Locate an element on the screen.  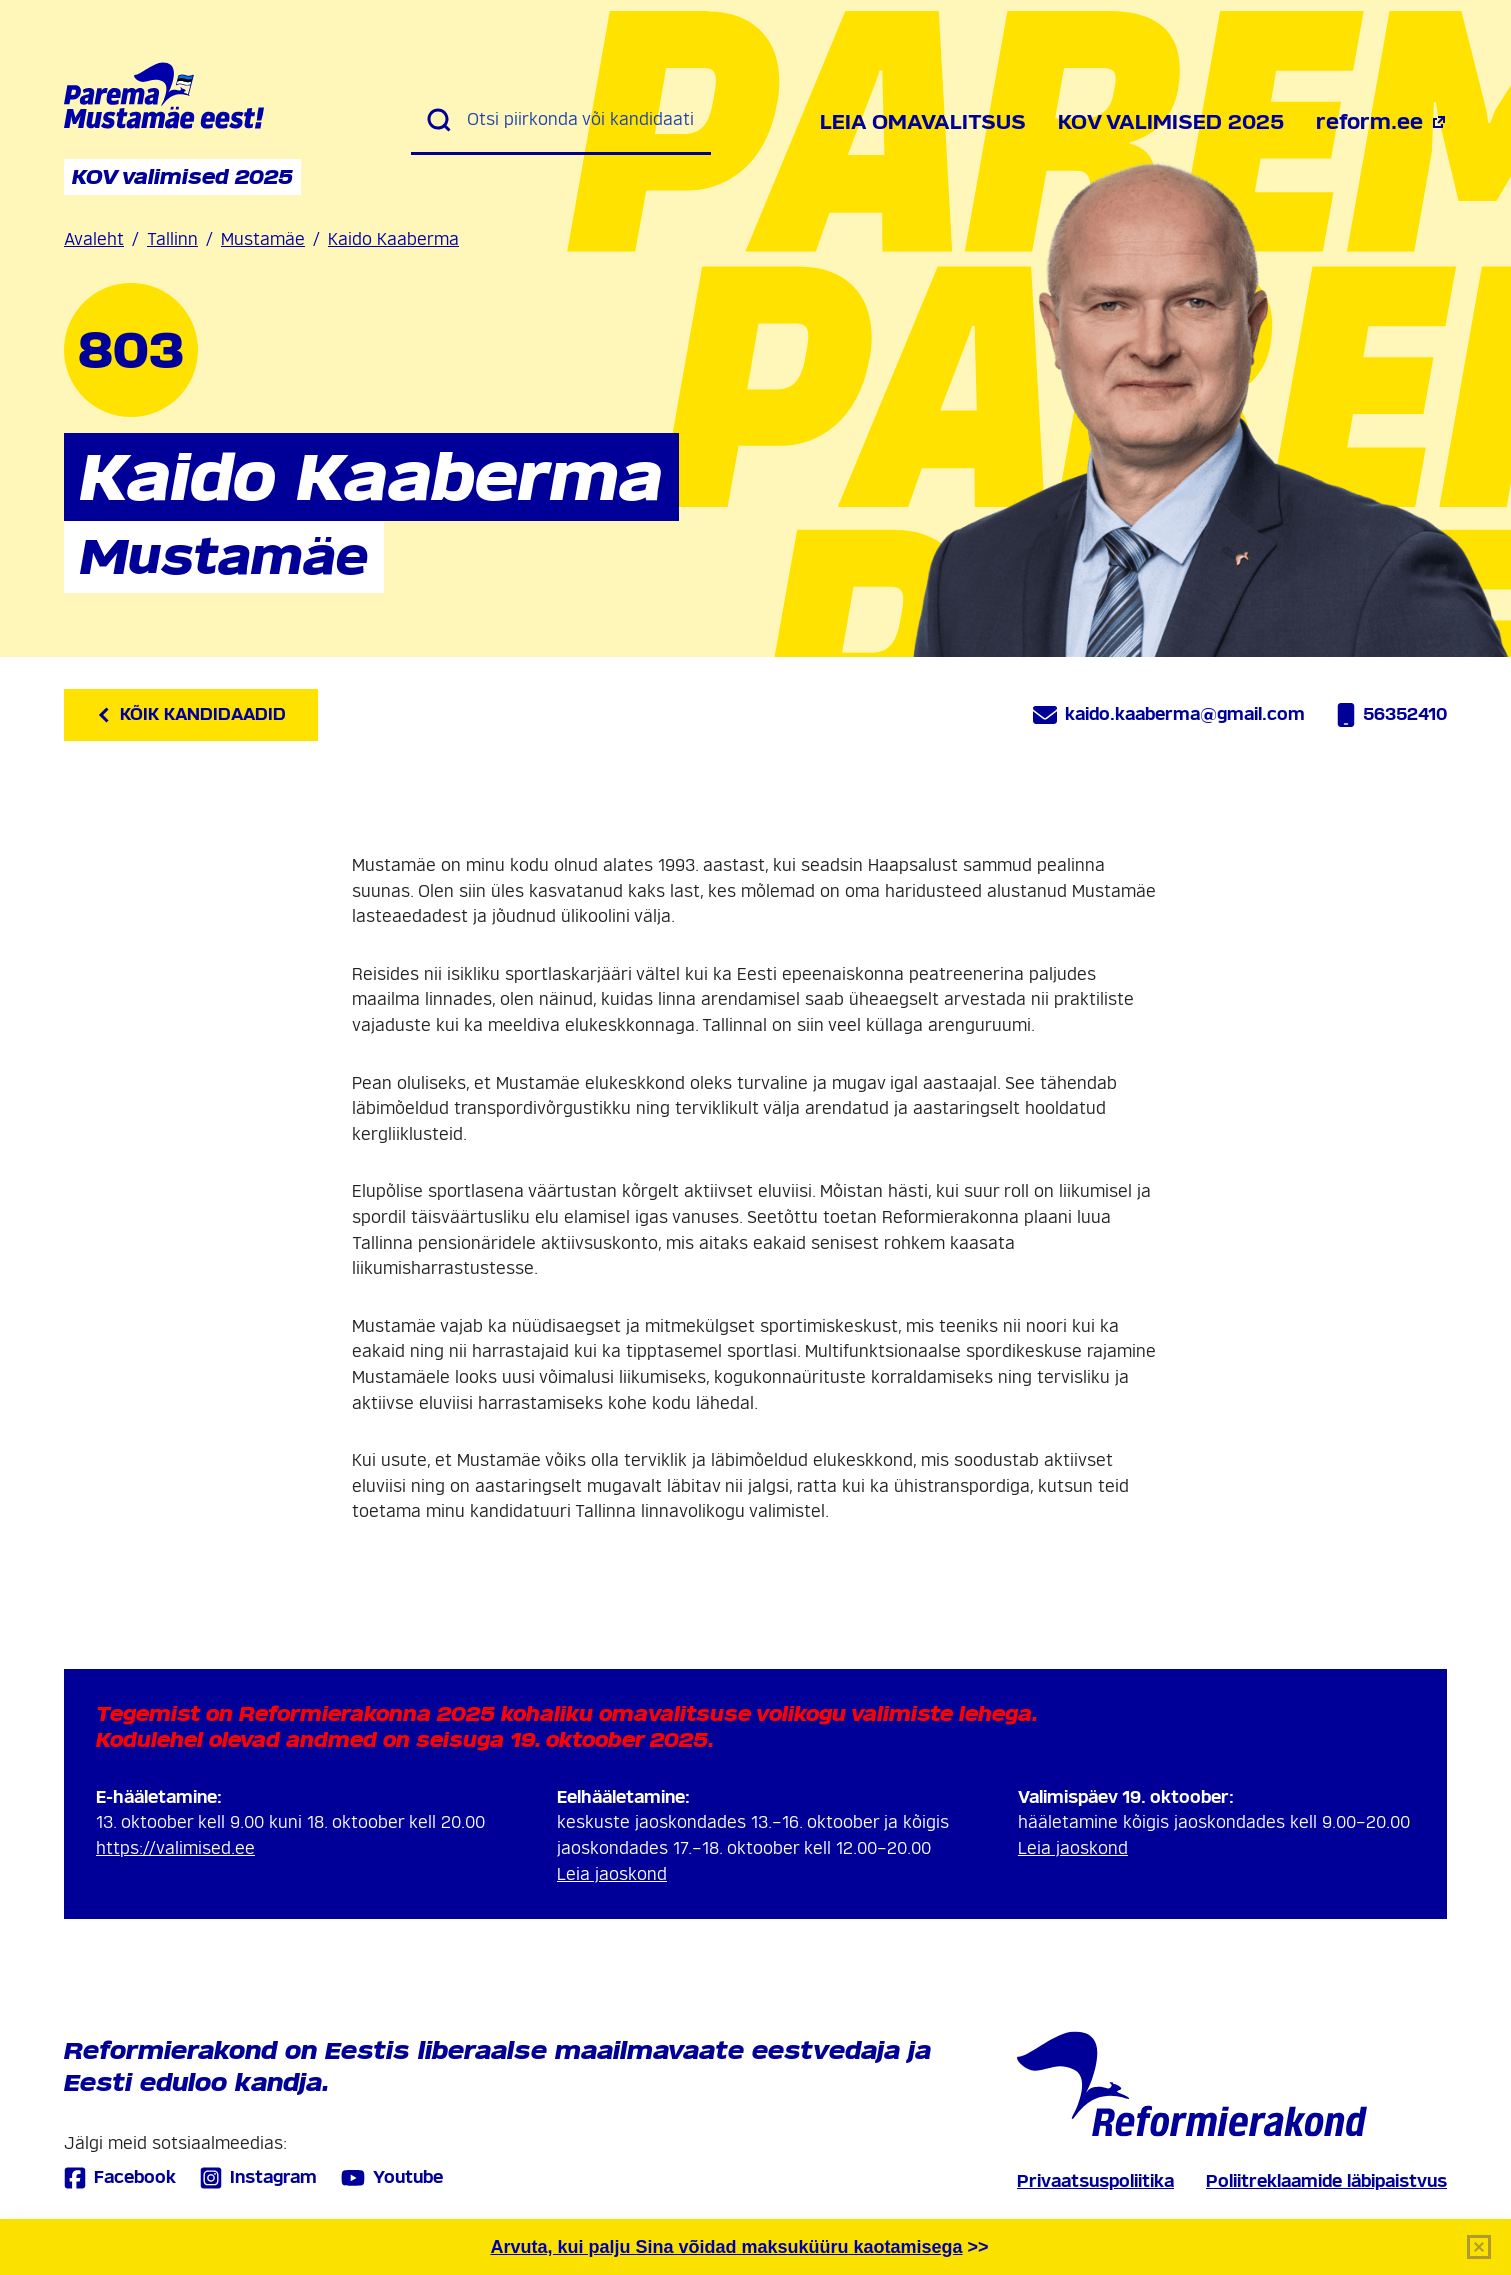
Leia jaoskond is located at coordinates (612, 1874).